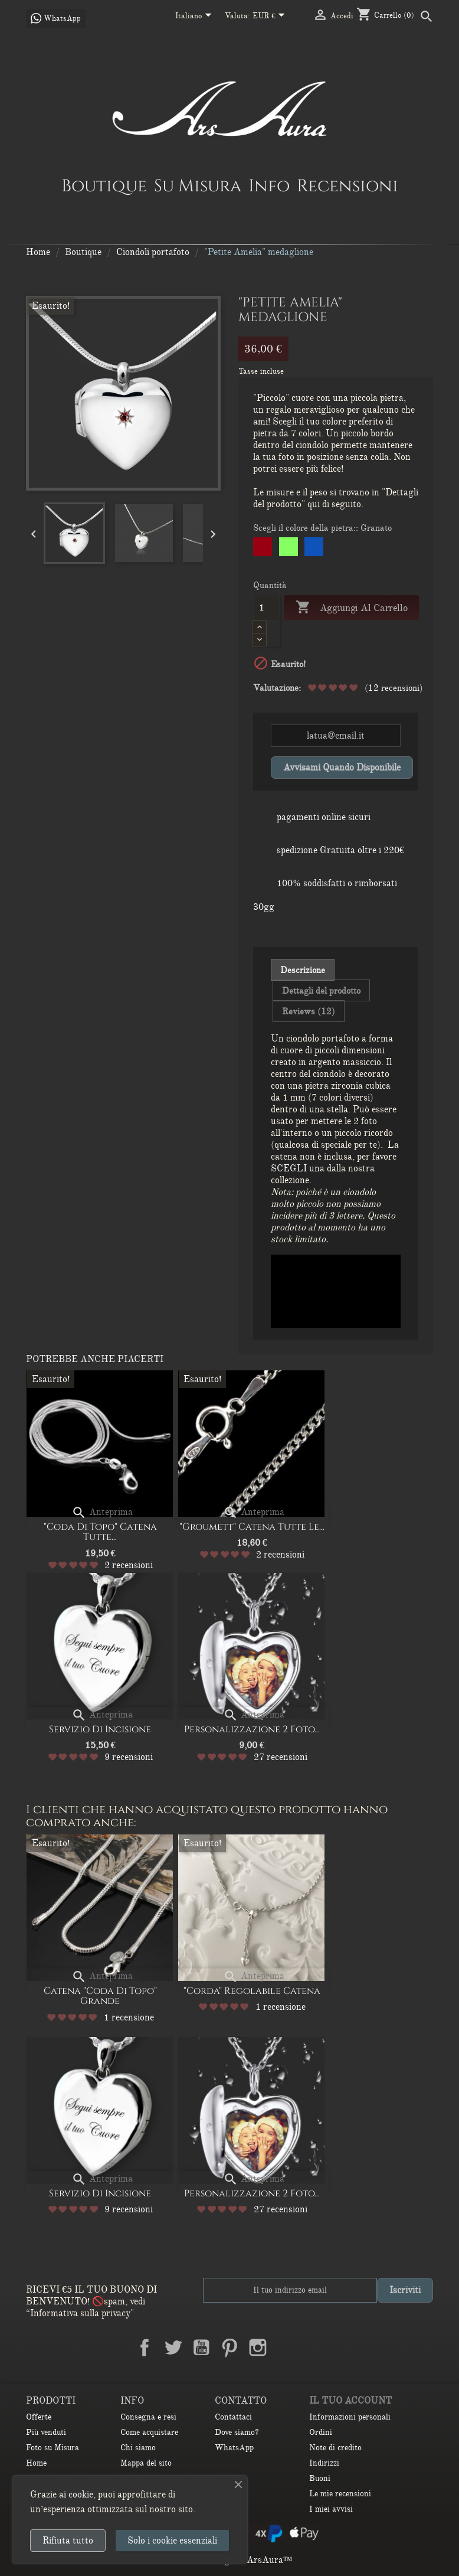 The height and width of the screenshot is (2576, 459). What do you see at coordinates (52, 2448) in the screenshot?
I see `Foto su Misura` at bounding box center [52, 2448].